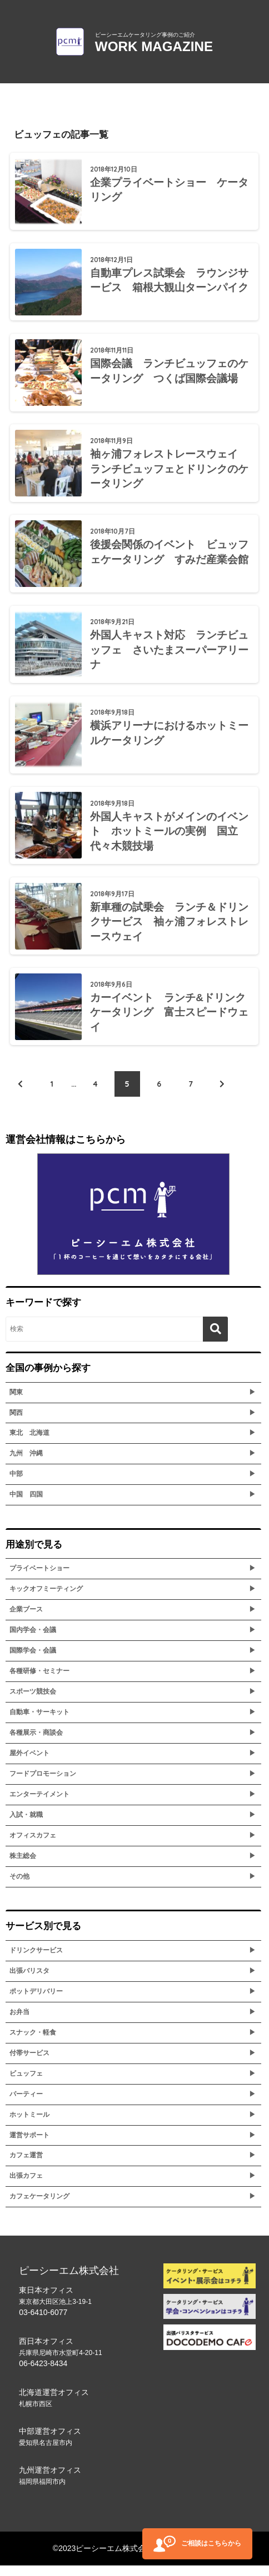 The image size is (269, 2576). Describe the element at coordinates (26, 1825) in the screenshot. I see `入試・就職` at that location.